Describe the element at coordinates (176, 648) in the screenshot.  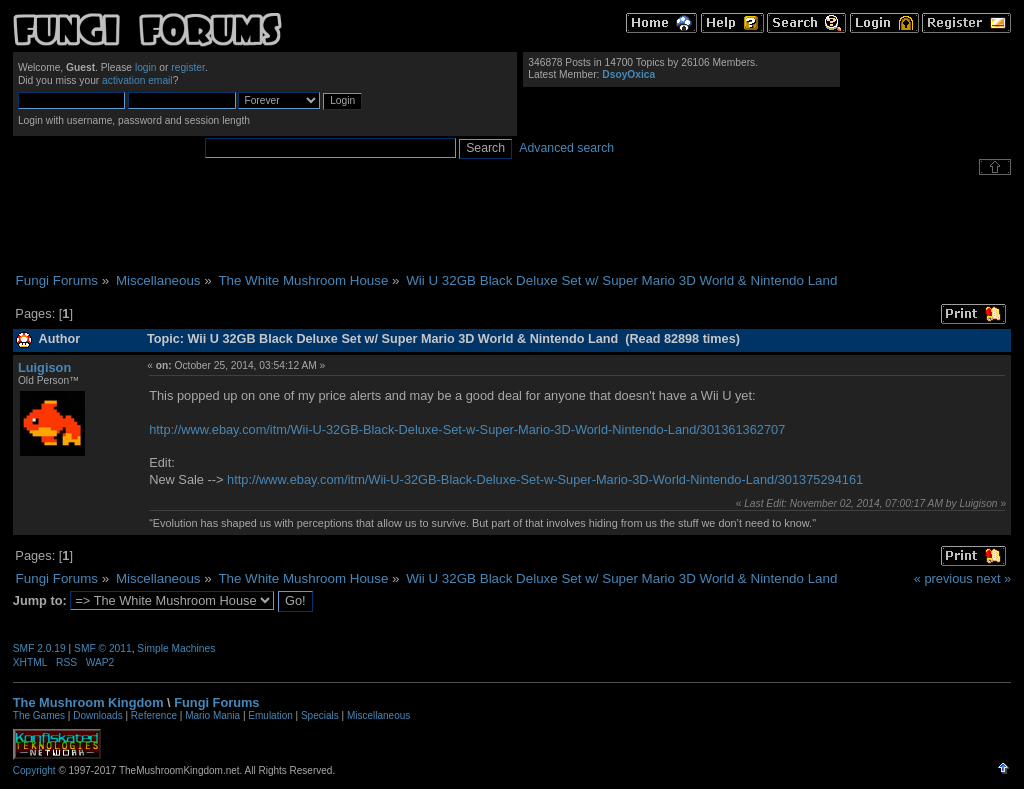
I see `Simple Machines` at that location.